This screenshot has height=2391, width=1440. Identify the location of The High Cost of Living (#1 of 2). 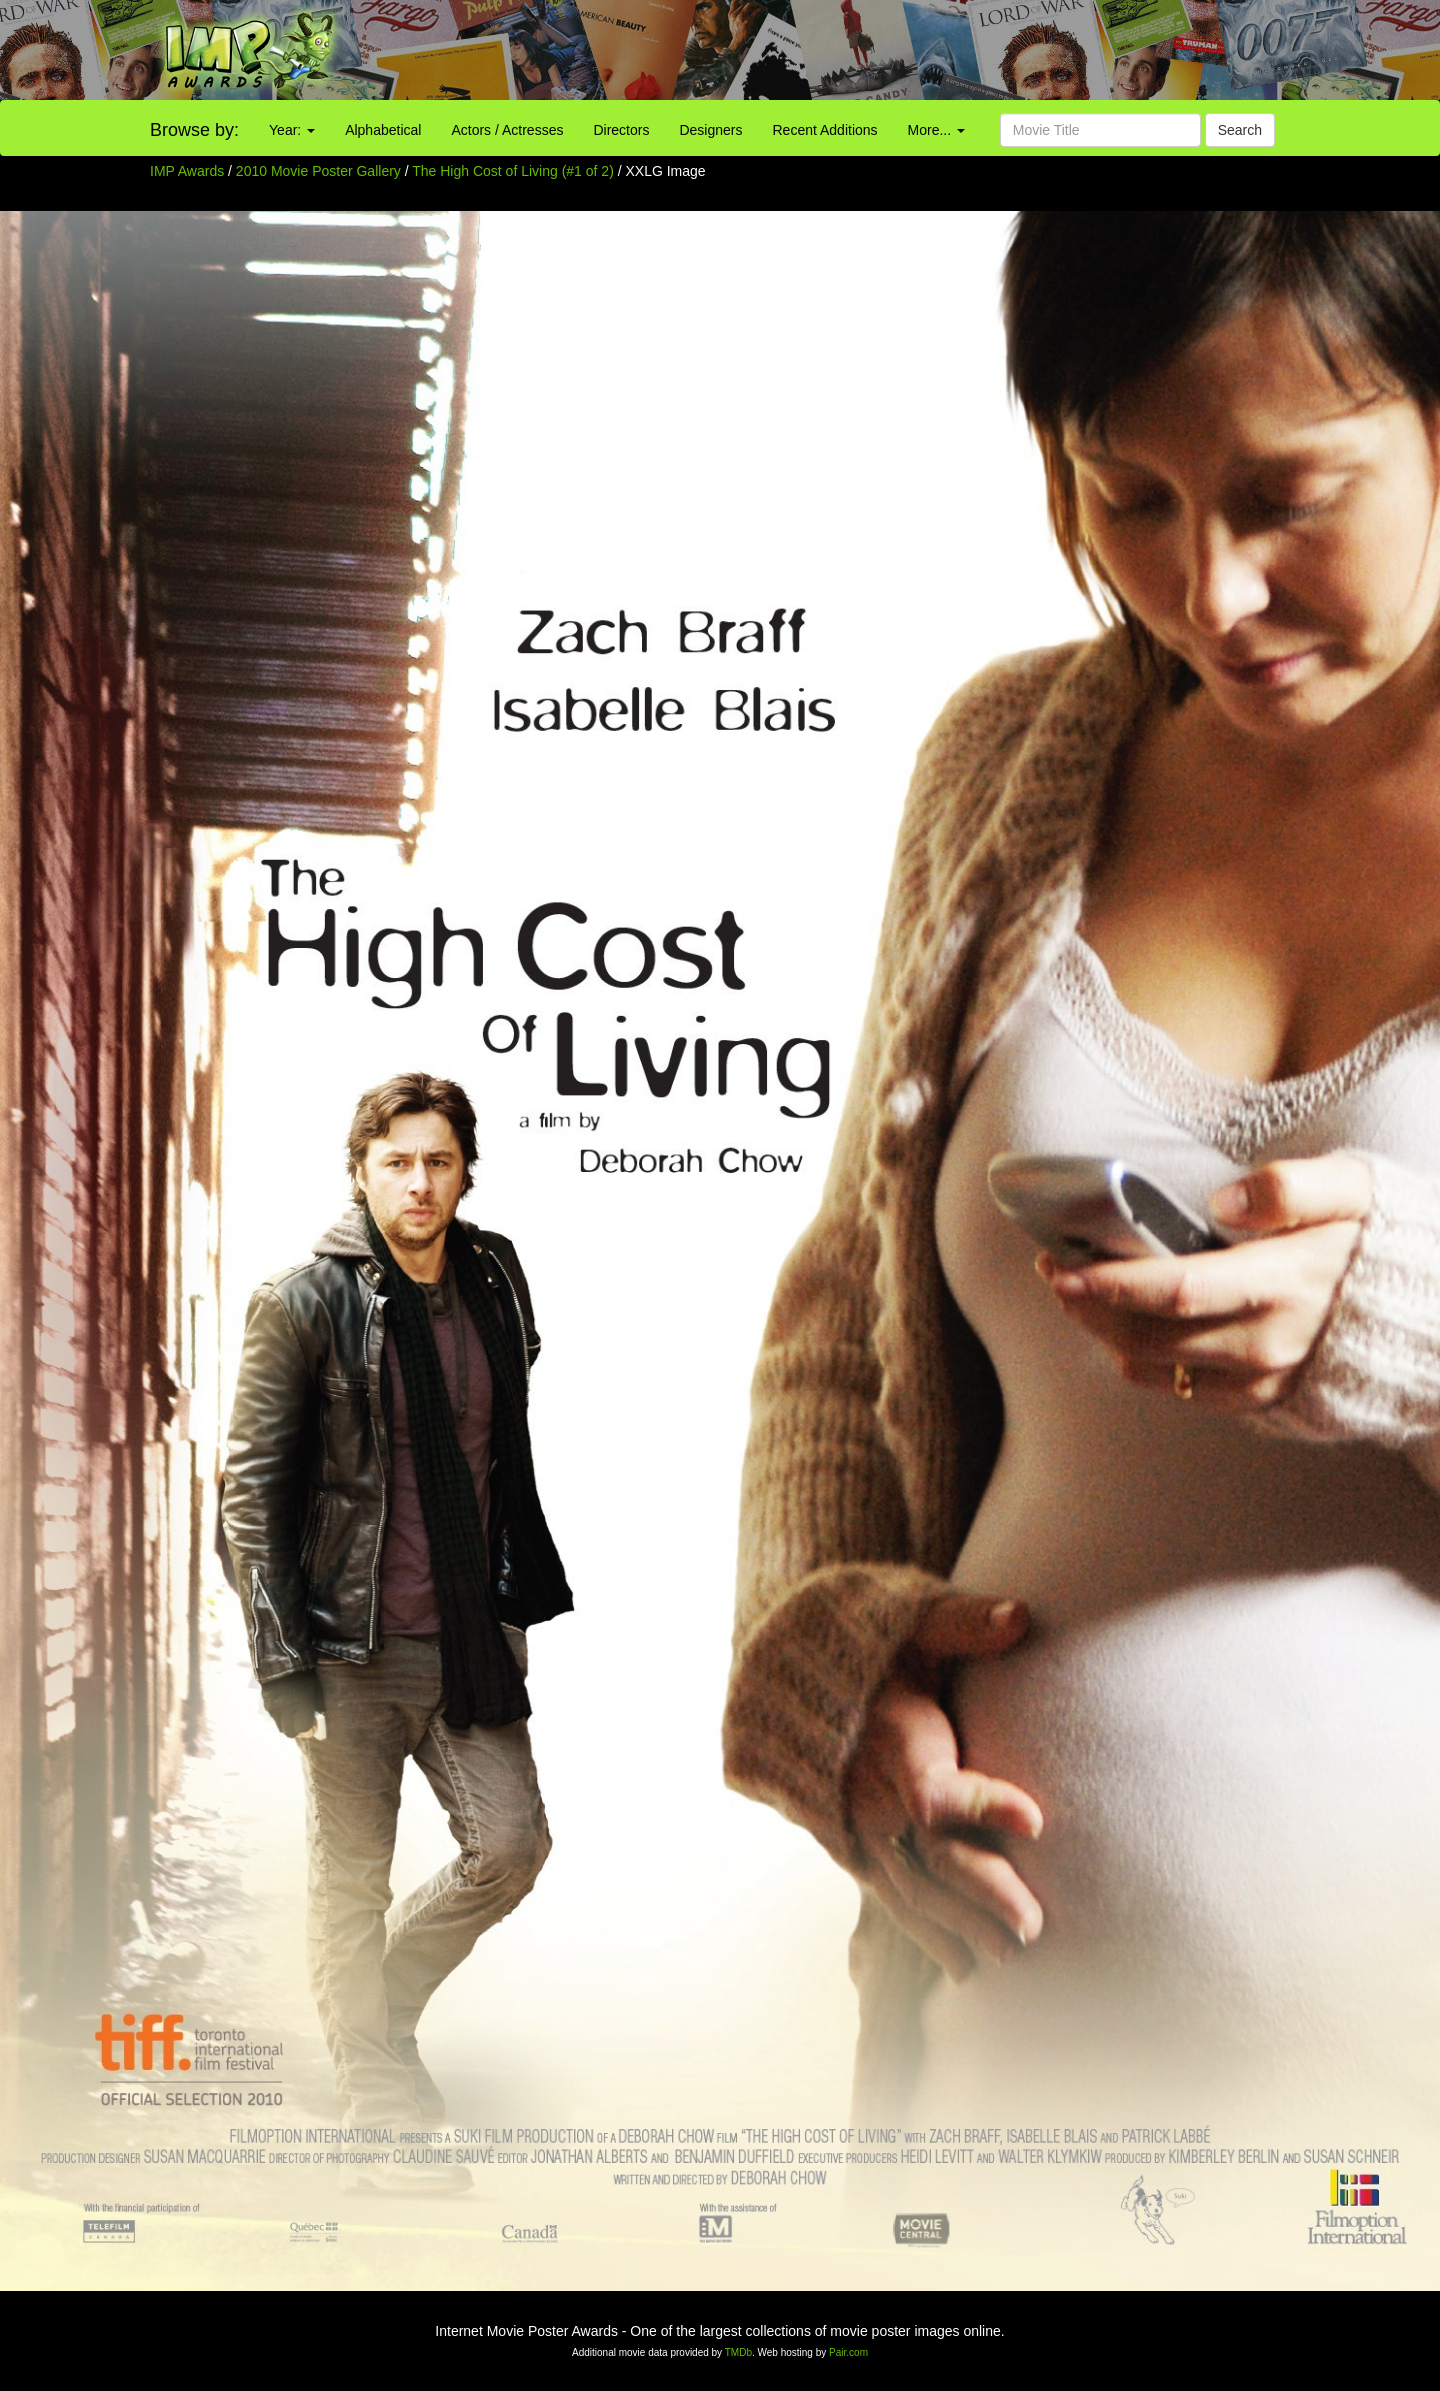
(513, 171).